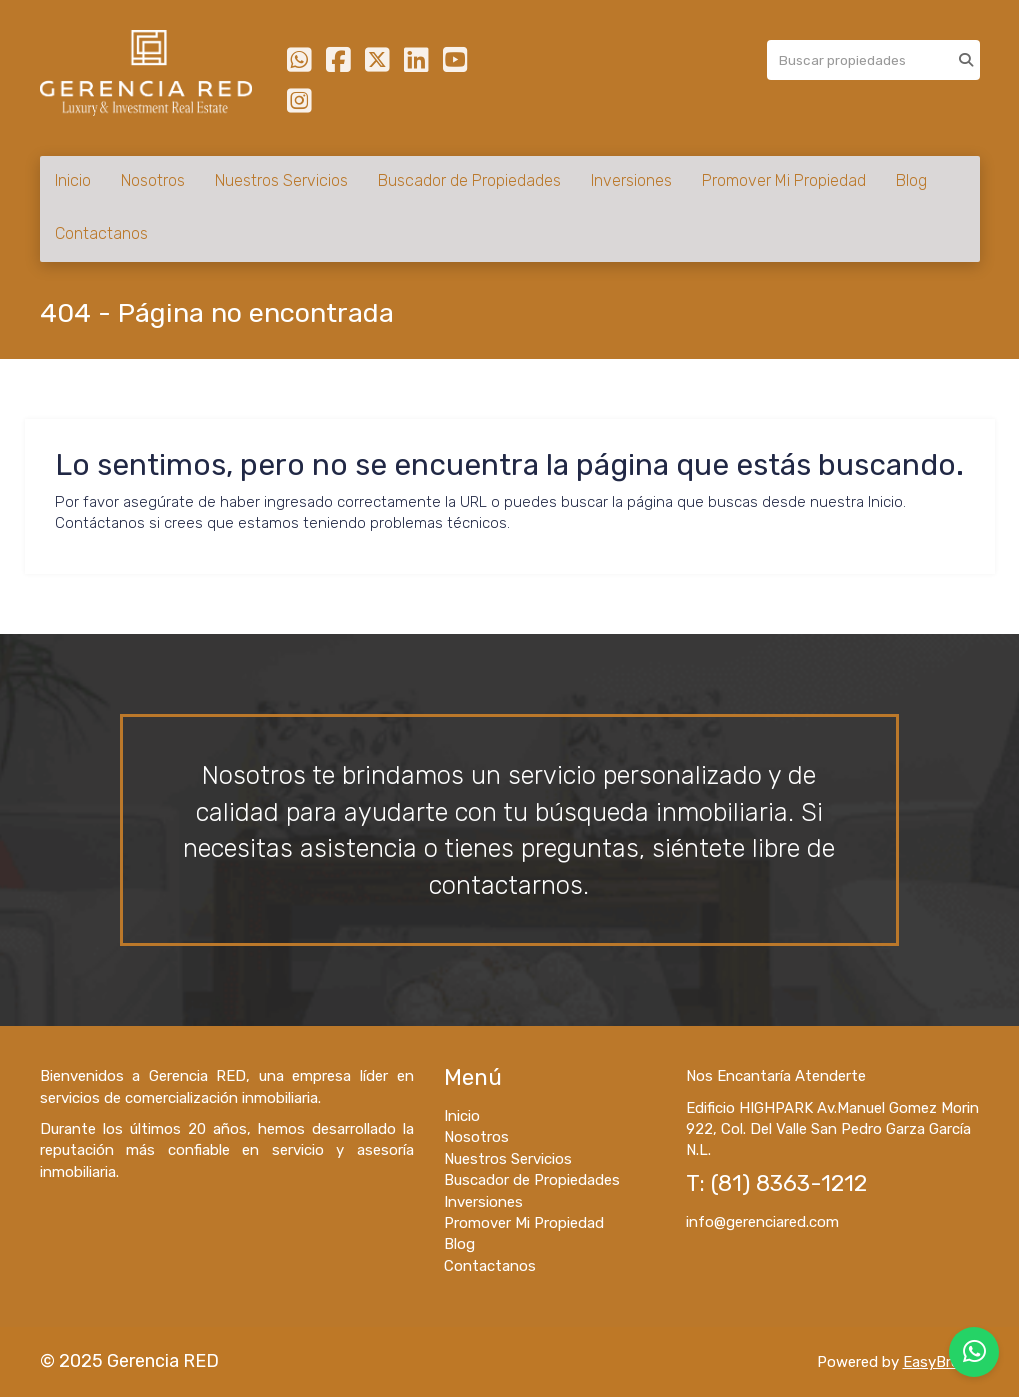  What do you see at coordinates (73, 180) in the screenshot?
I see `Inicio` at bounding box center [73, 180].